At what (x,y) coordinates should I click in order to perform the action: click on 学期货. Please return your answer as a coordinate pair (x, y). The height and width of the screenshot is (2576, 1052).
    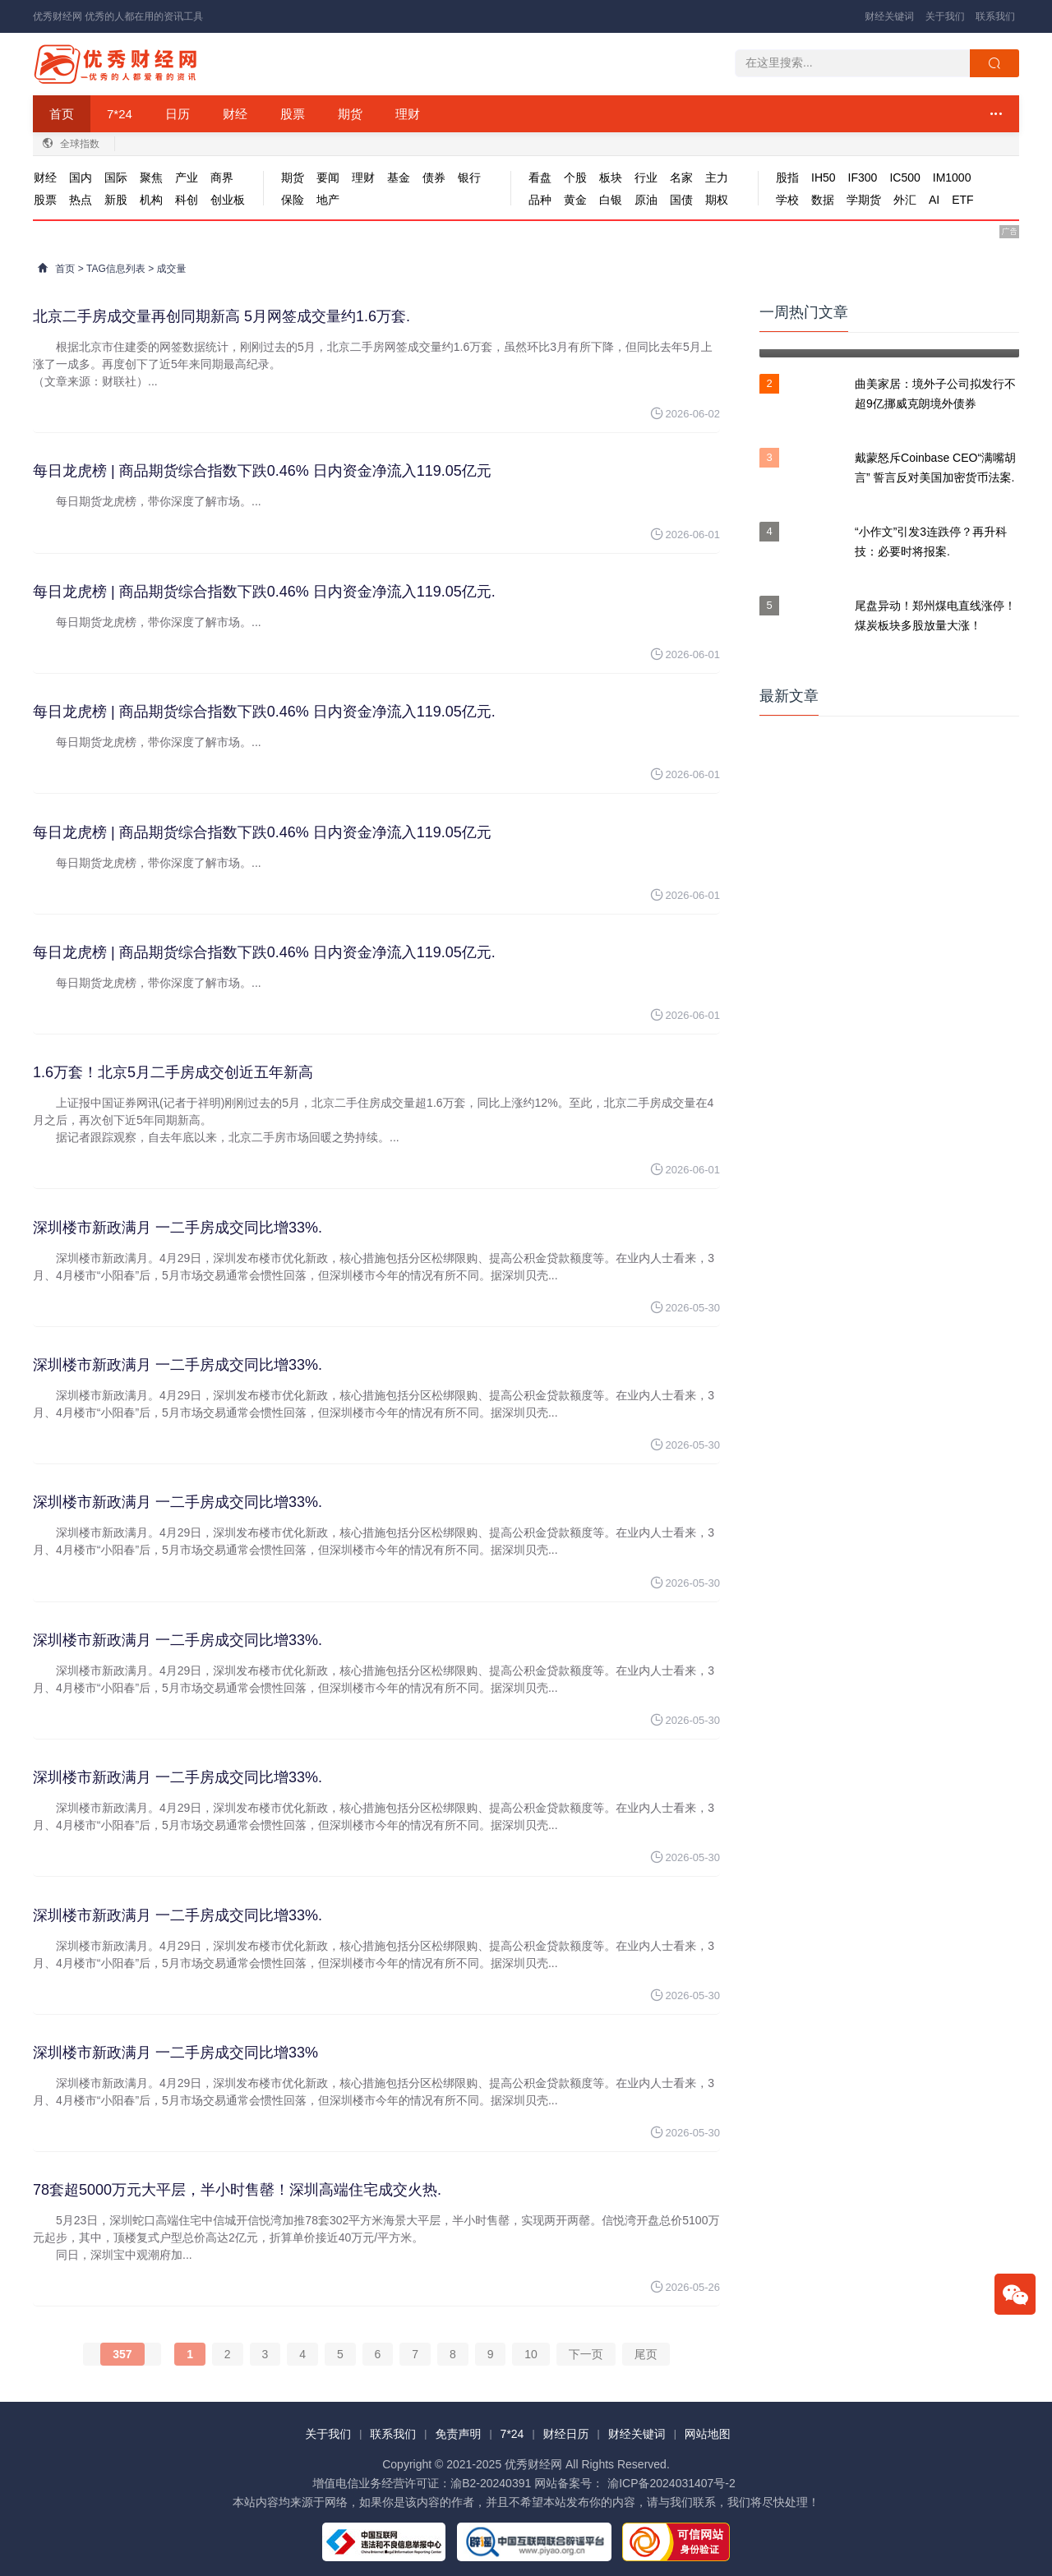
    Looking at the image, I should click on (864, 199).